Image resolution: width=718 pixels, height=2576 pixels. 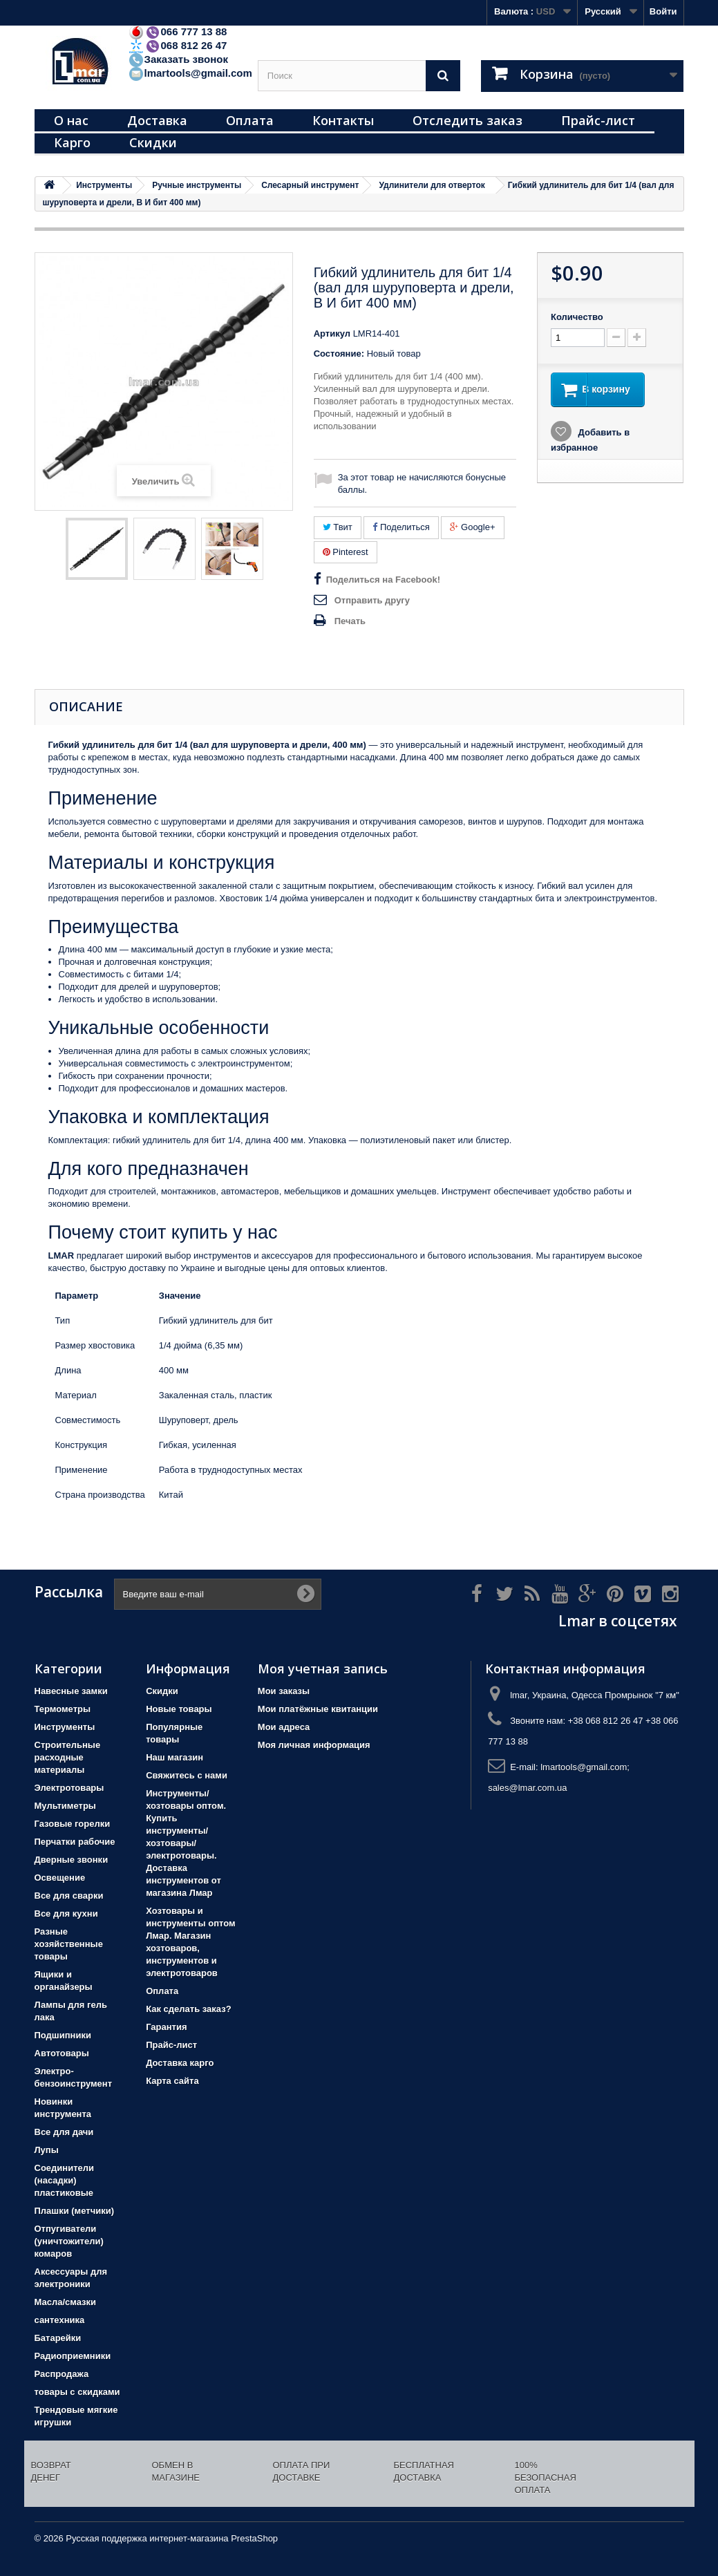 What do you see at coordinates (178, 59) in the screenshot?
I see `Заказать звонок` at bounding box center [178, 59].